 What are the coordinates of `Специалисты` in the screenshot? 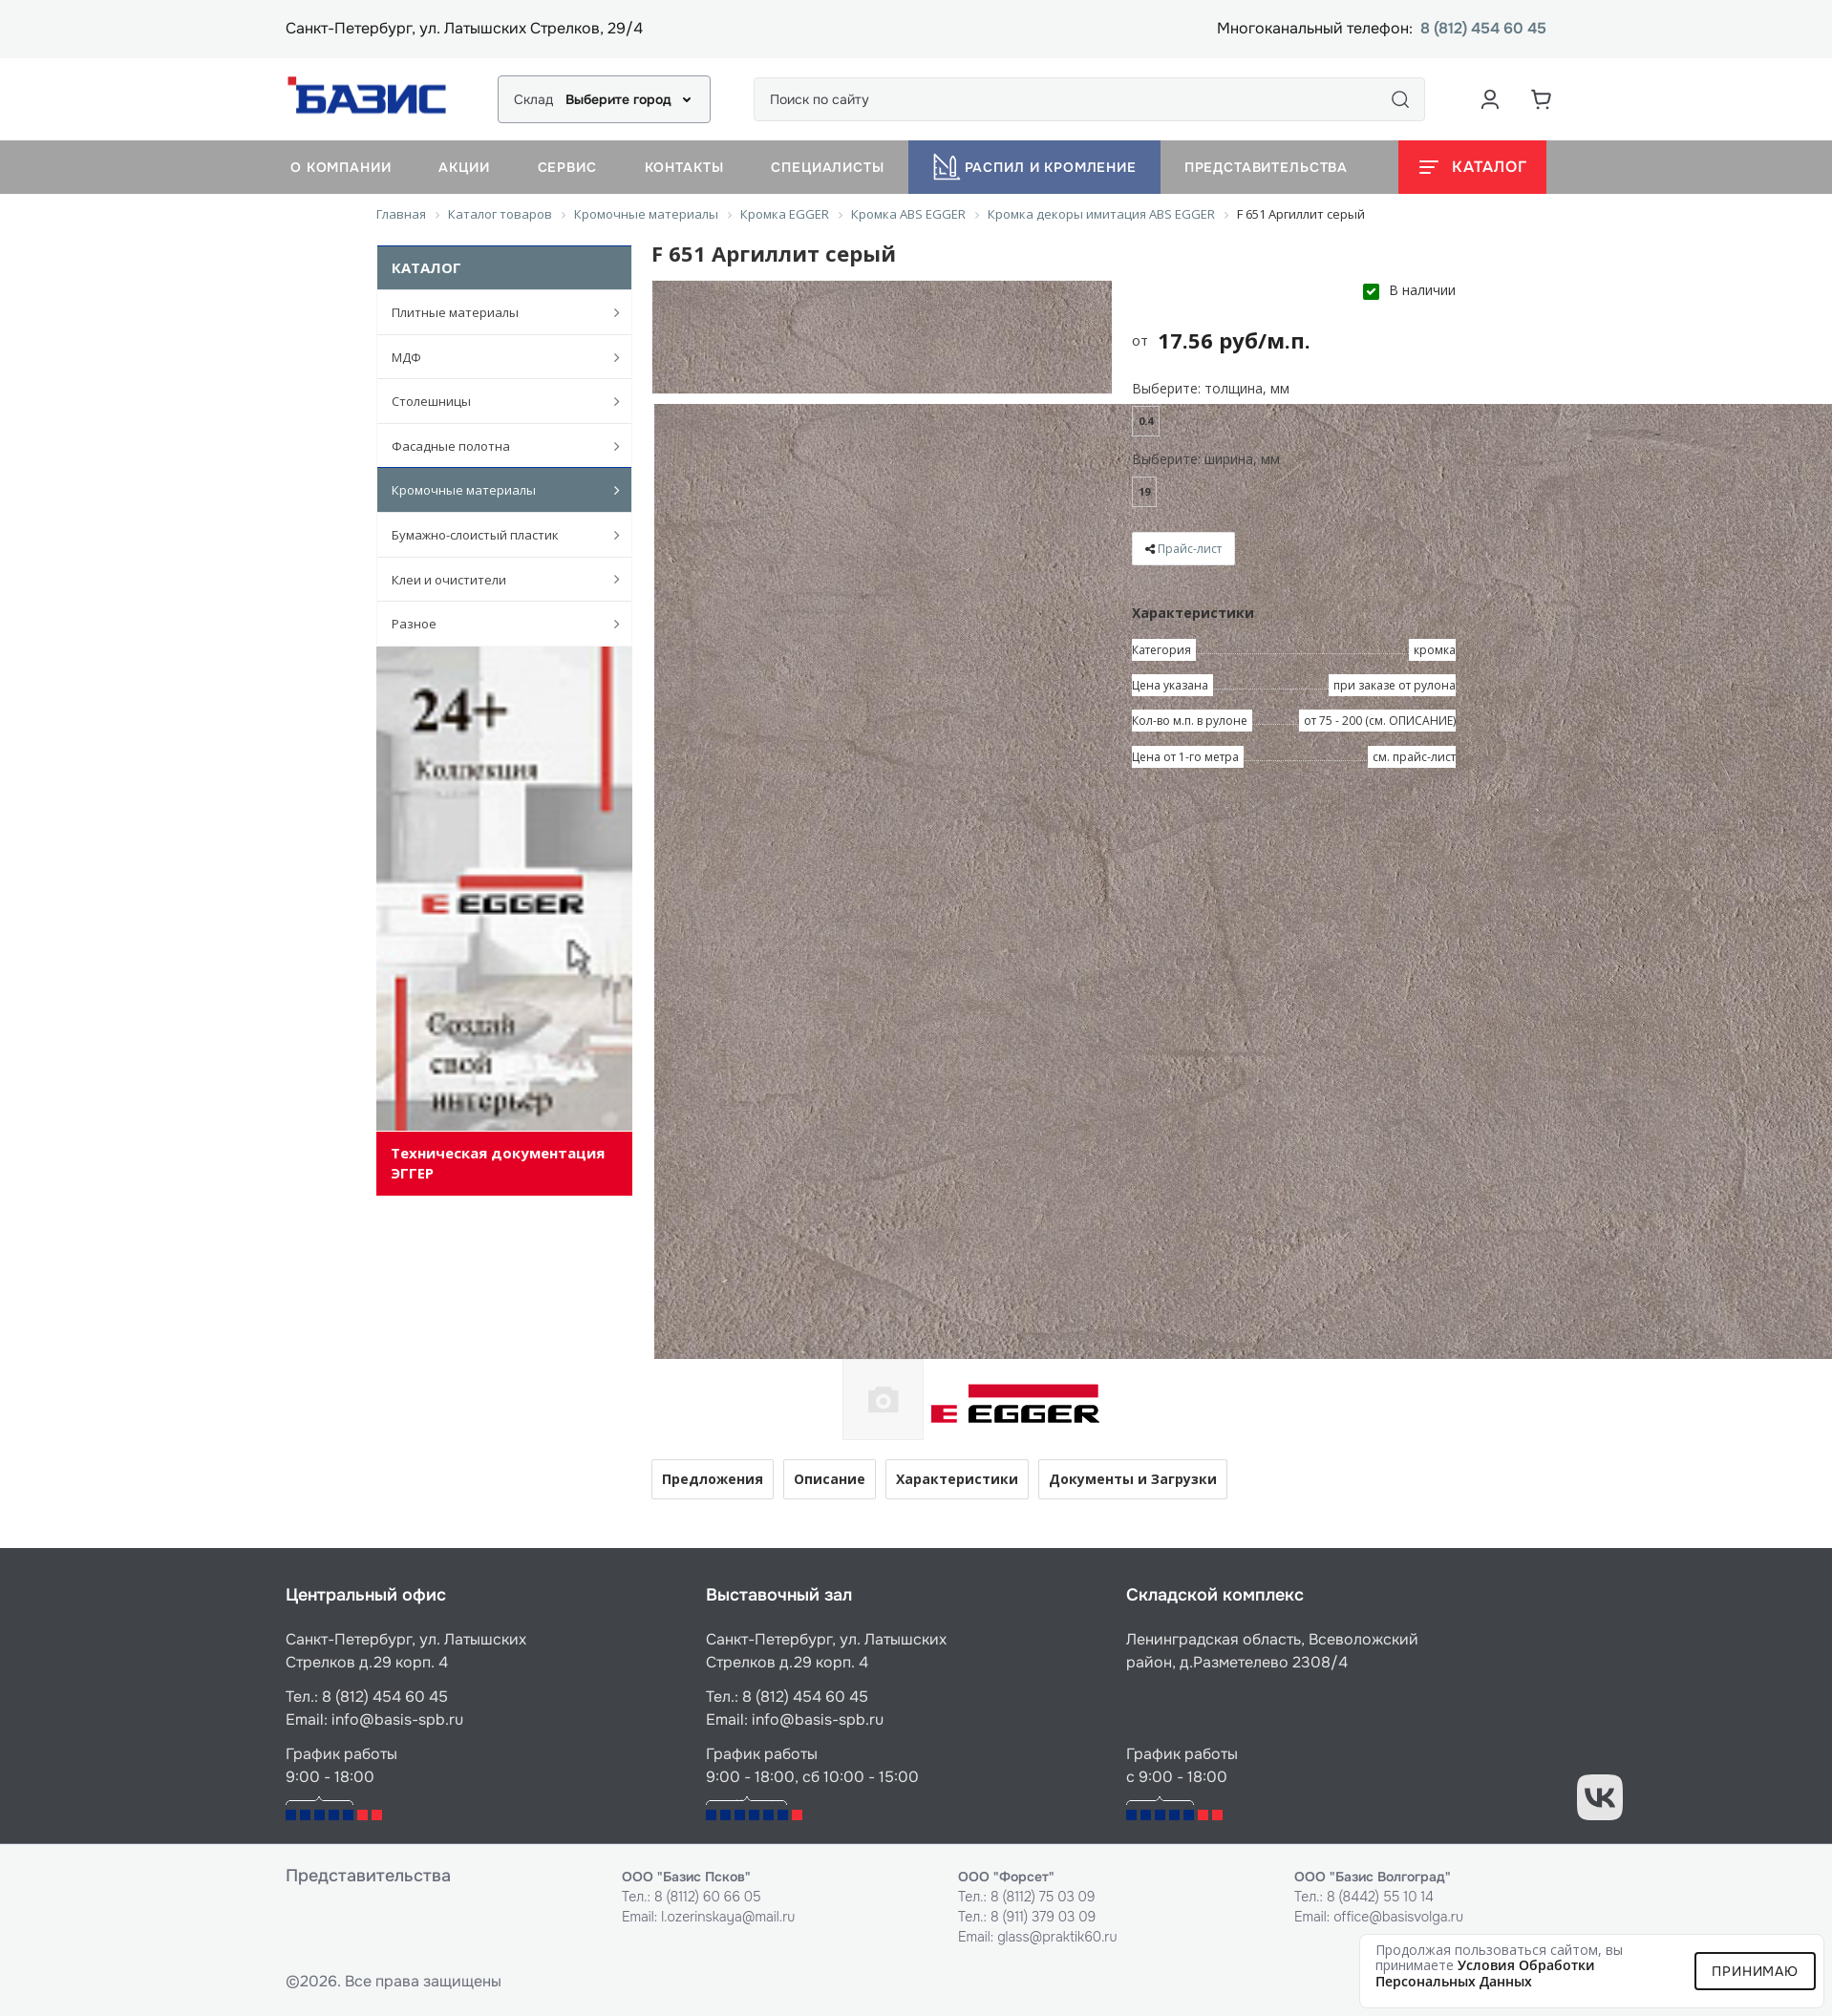 It's located at (827, 167).